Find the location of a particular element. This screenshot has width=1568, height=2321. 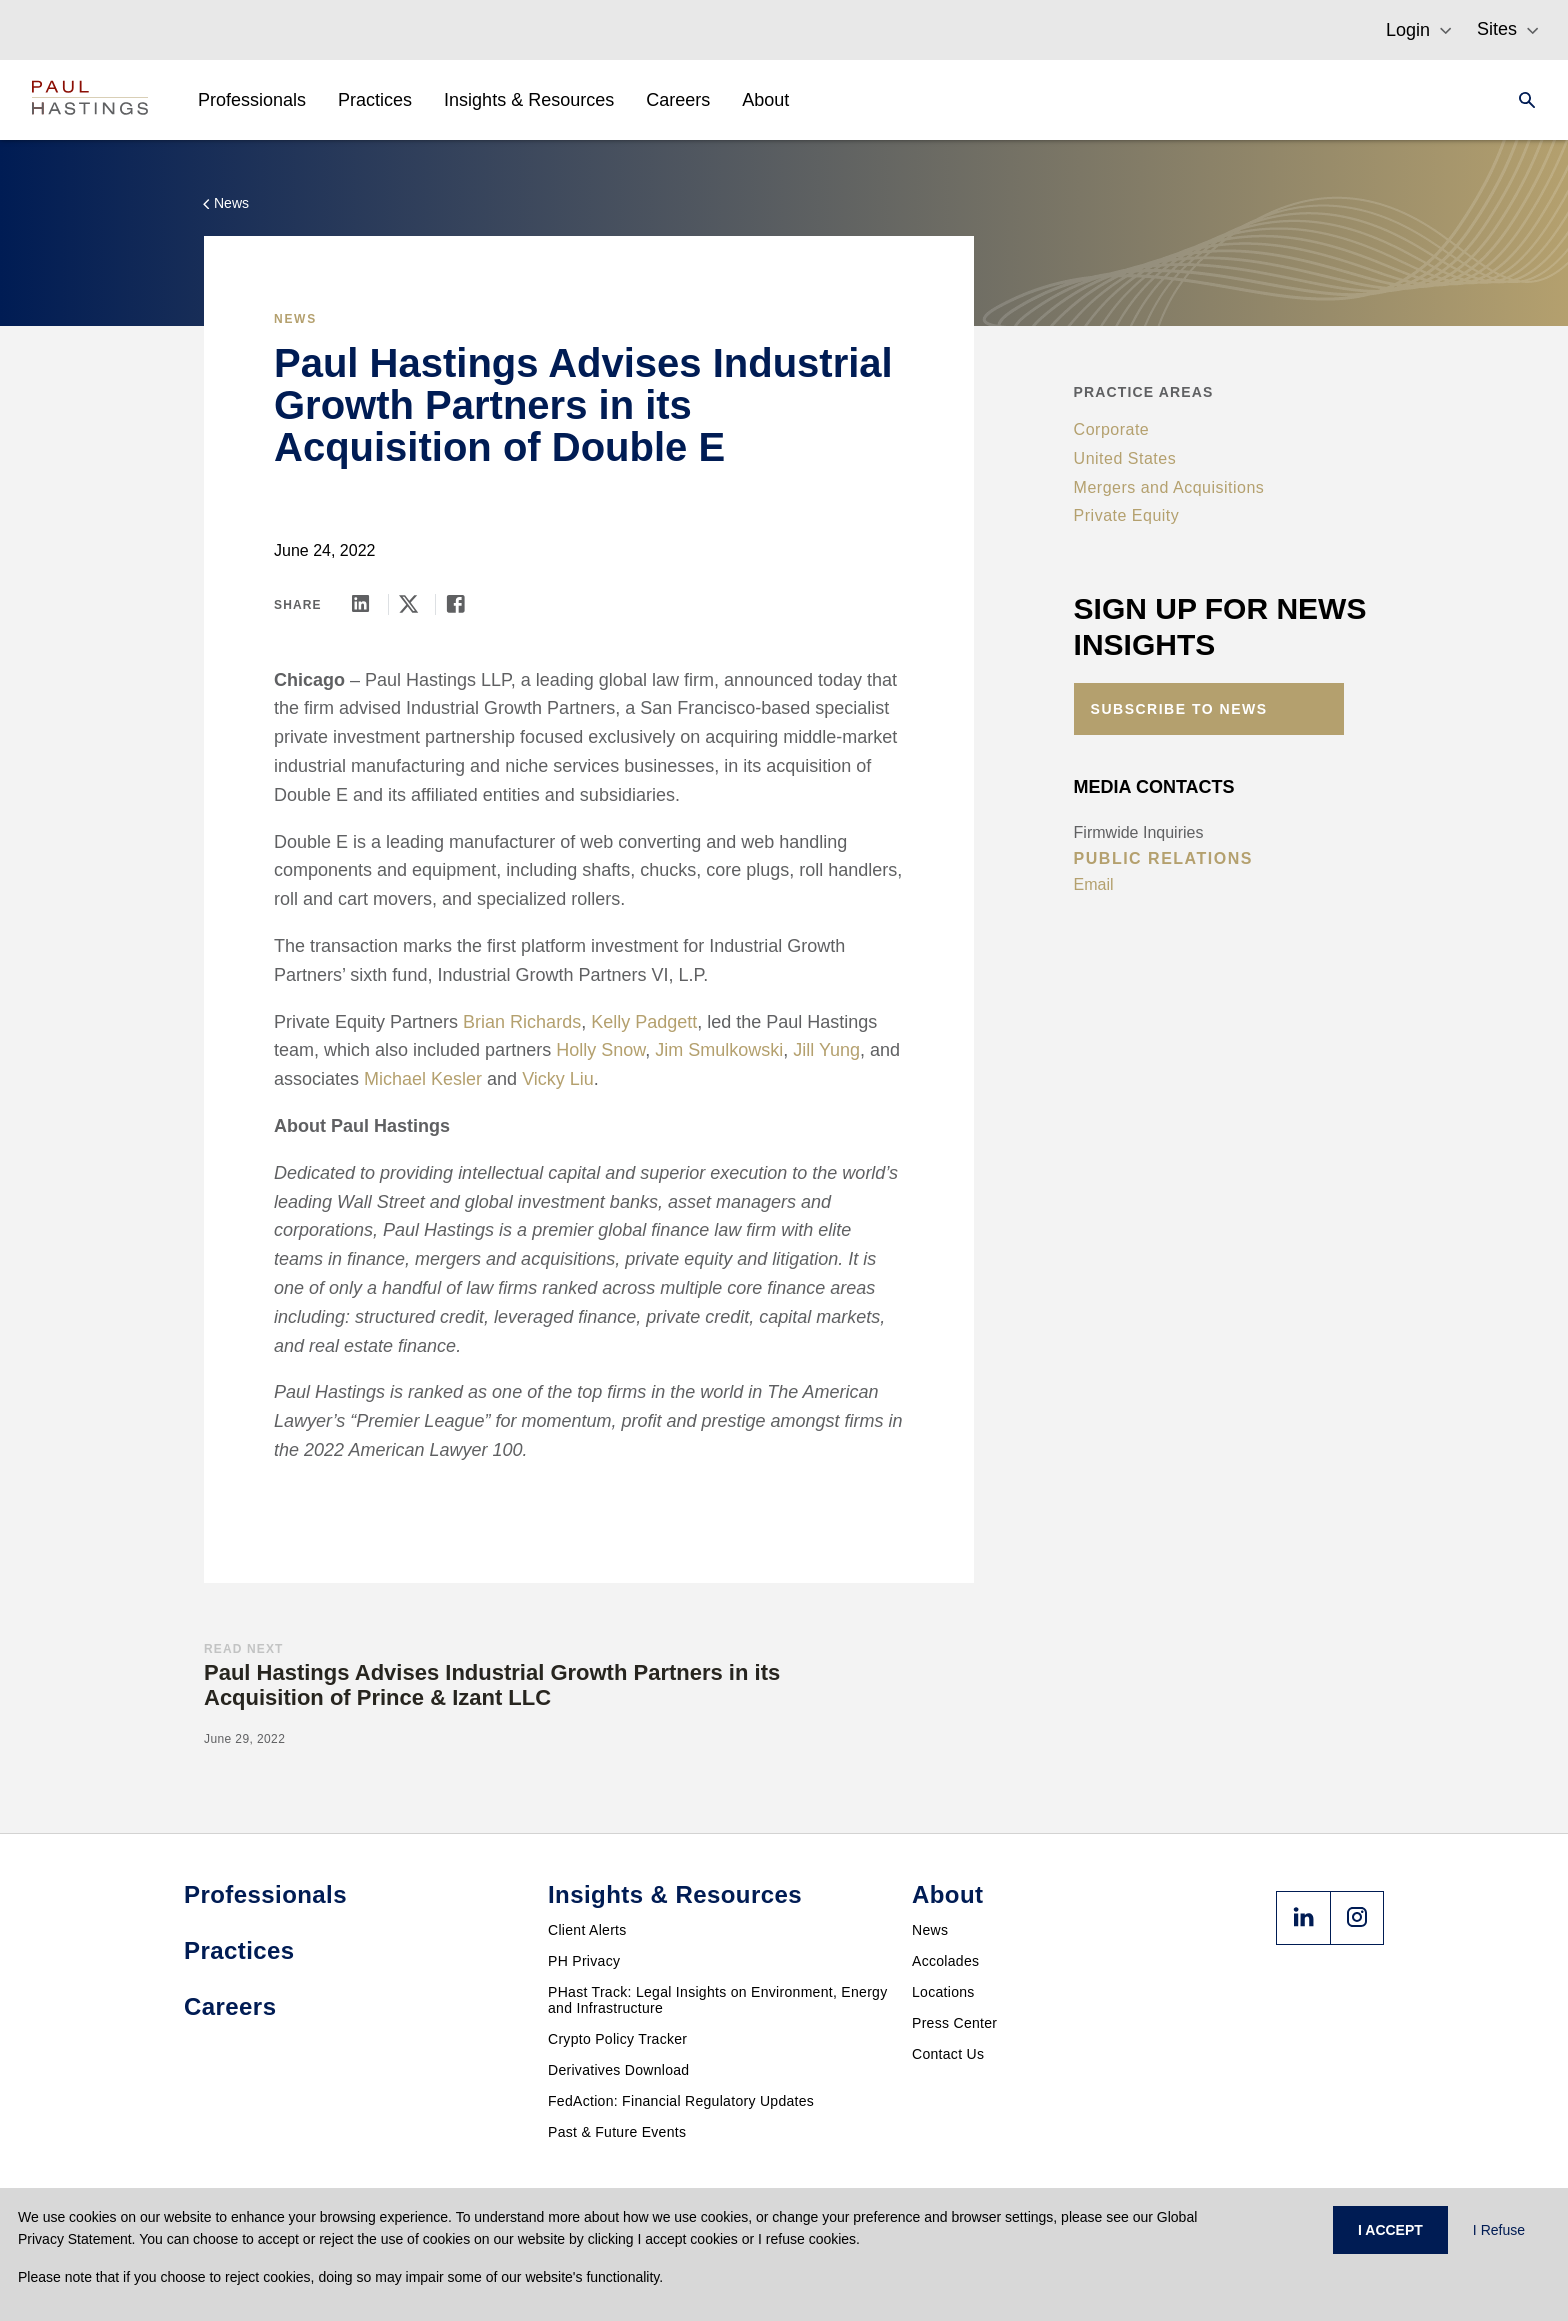

Jill Yung is located at coordinates (826, 1050).